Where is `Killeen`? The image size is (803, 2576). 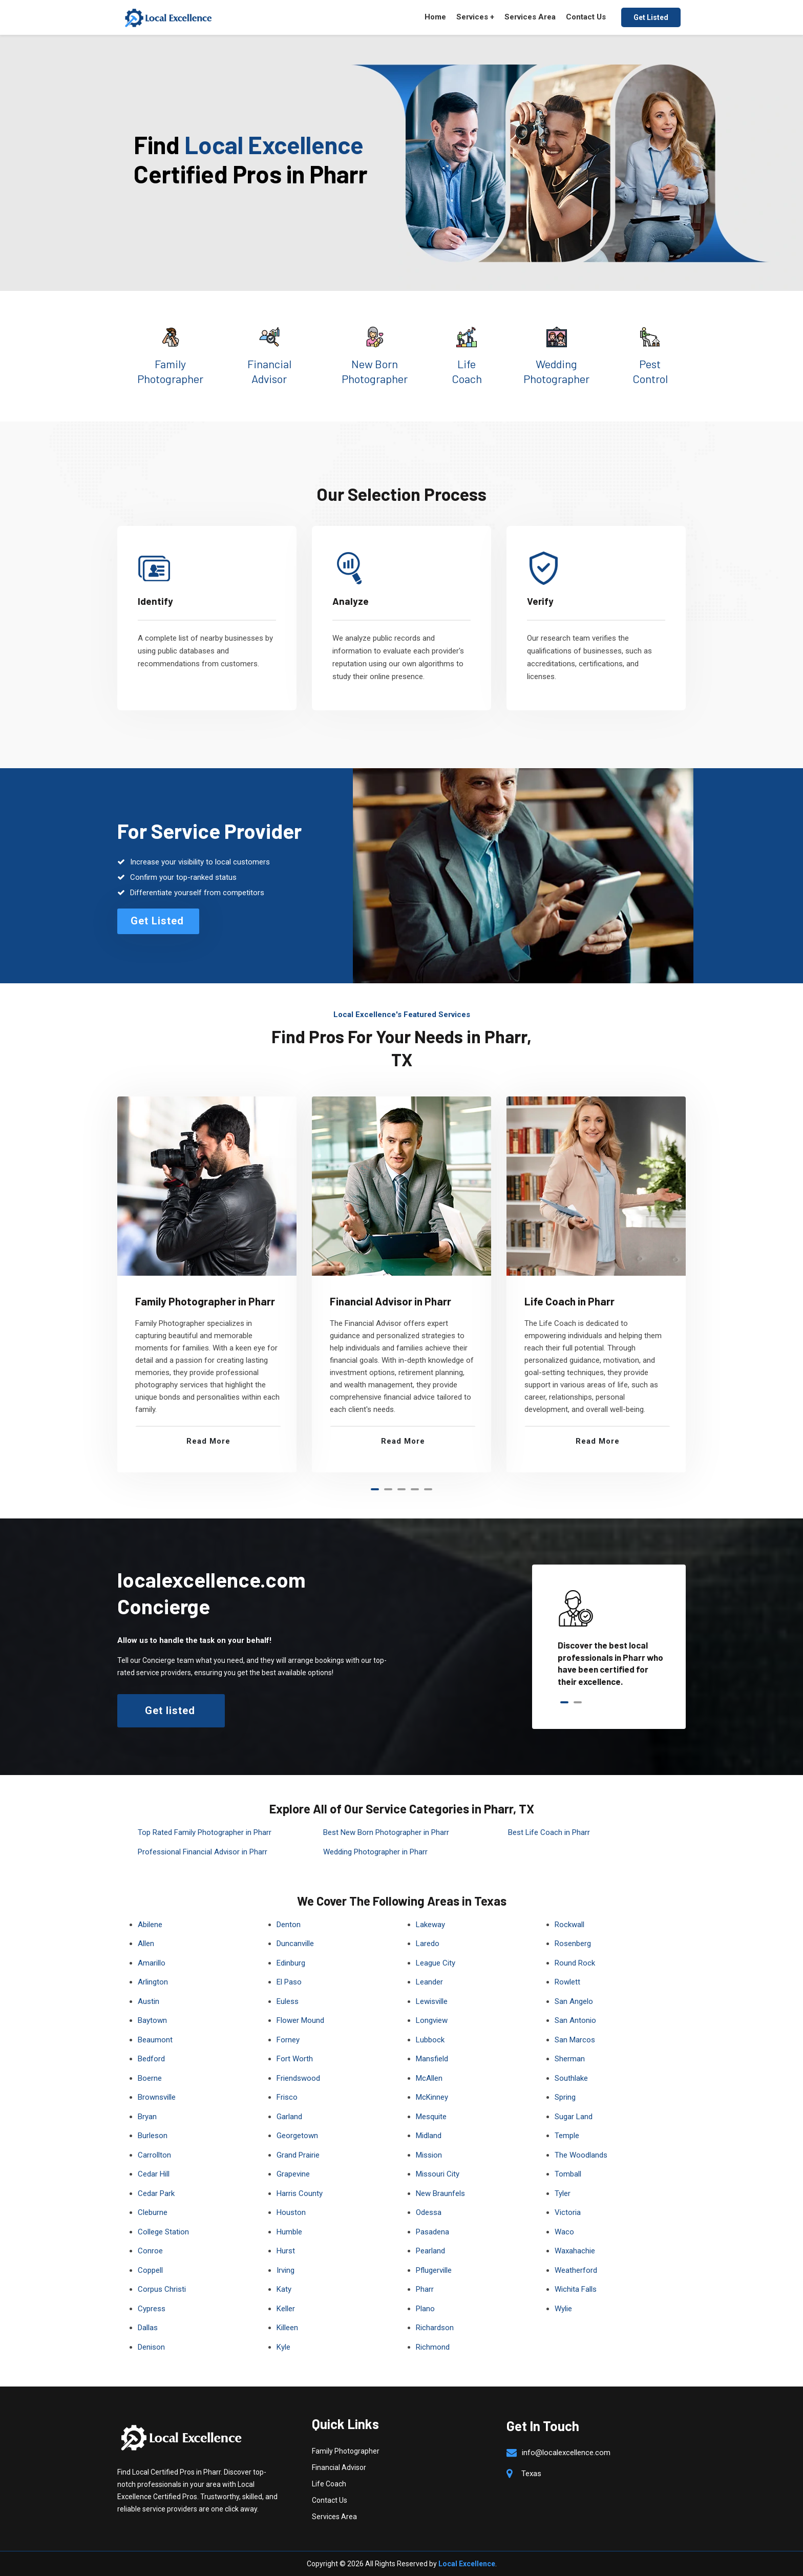 Killeen is located at coordinates (287, 2327).